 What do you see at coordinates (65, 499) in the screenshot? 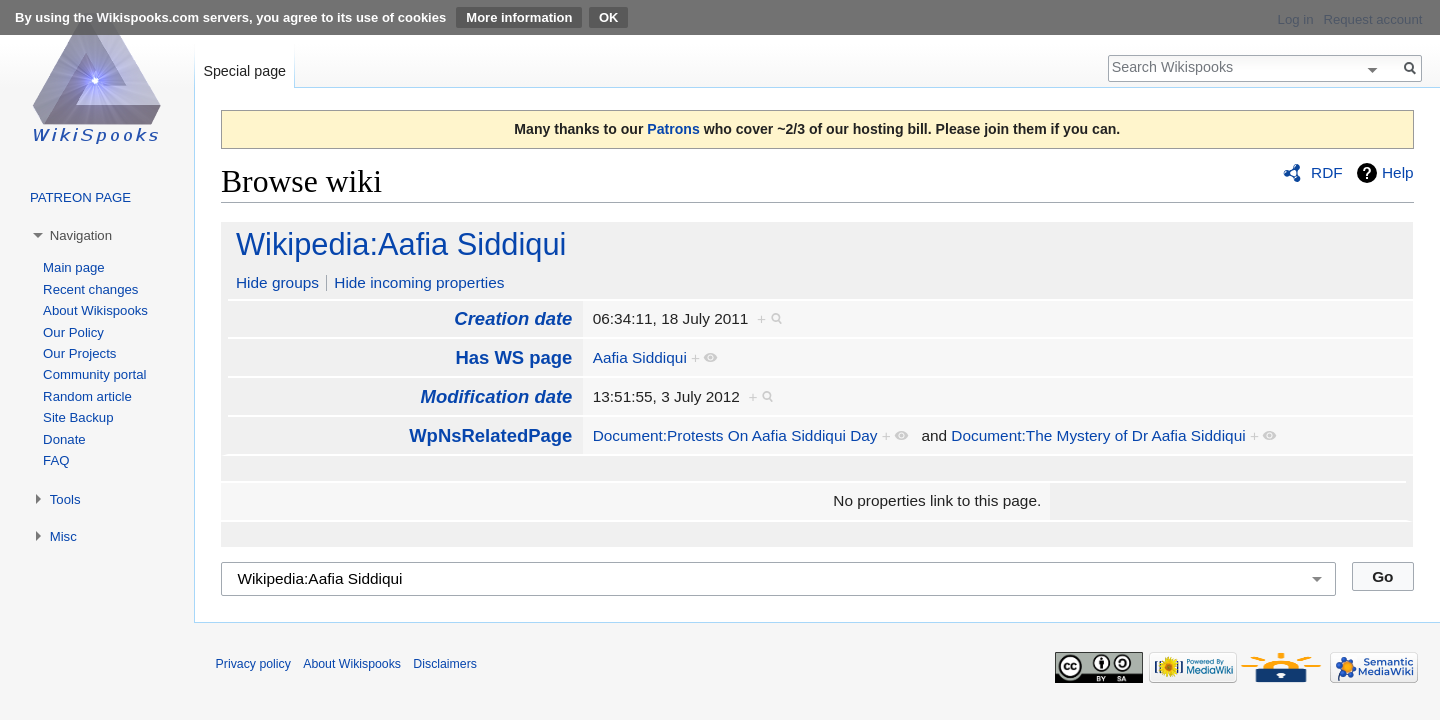
I see `Tools [button]` at bounding box center [65, 499].